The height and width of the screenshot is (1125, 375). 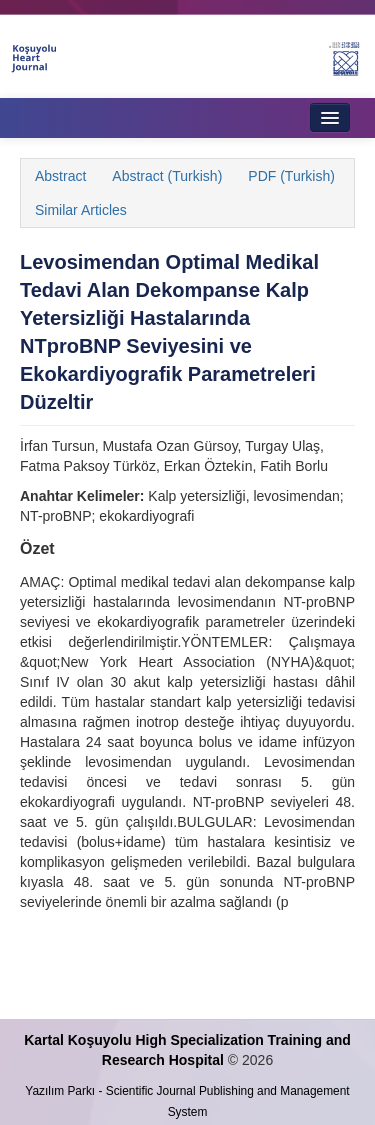 What do you see at coordinates (291, 176) in the screenshot?
I see `PDF (Turkish)` at bounding box center [291, 176].